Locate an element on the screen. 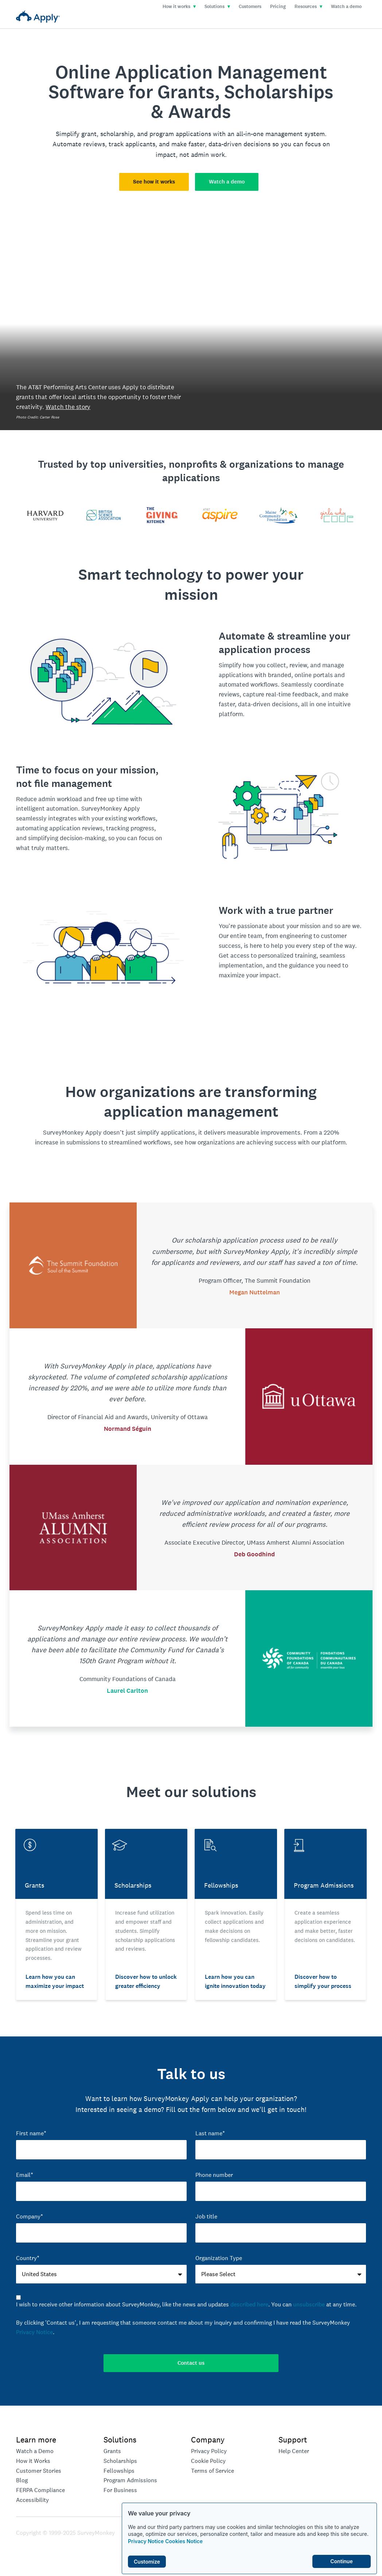 This screenshot has height=2576, width=382. program applications is located at coordinates (180, 134).